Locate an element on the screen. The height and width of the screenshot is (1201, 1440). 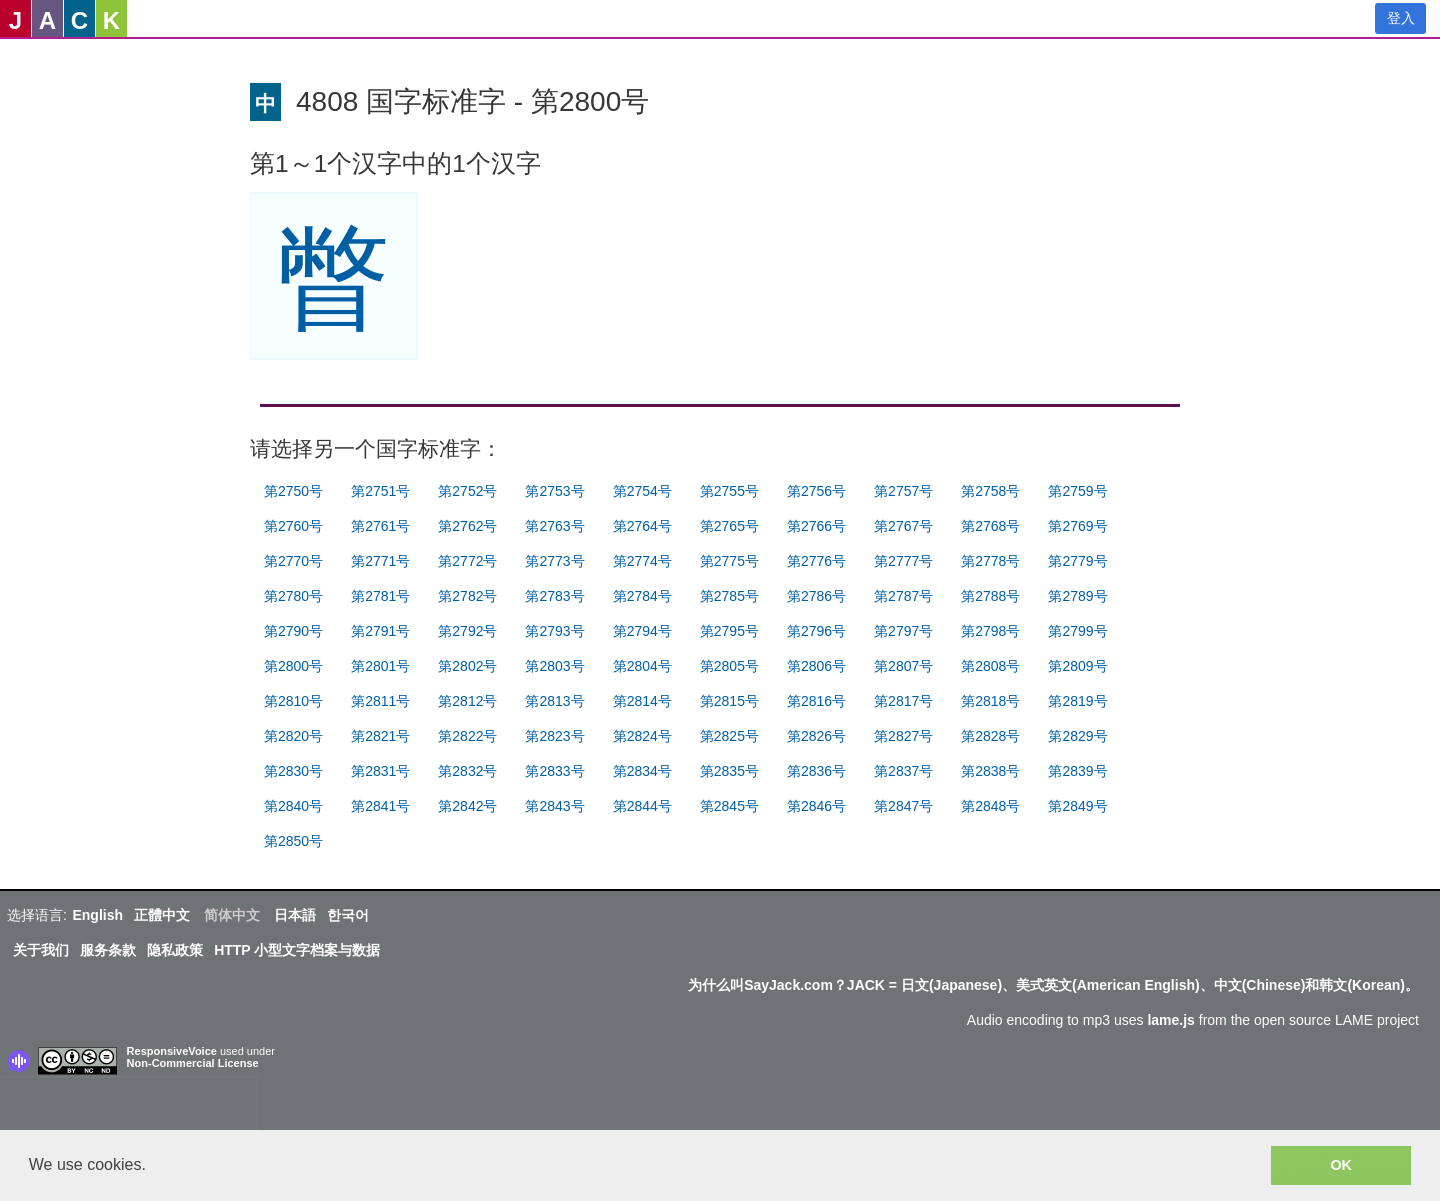
第2788号 is located at coordinates (990, 596).